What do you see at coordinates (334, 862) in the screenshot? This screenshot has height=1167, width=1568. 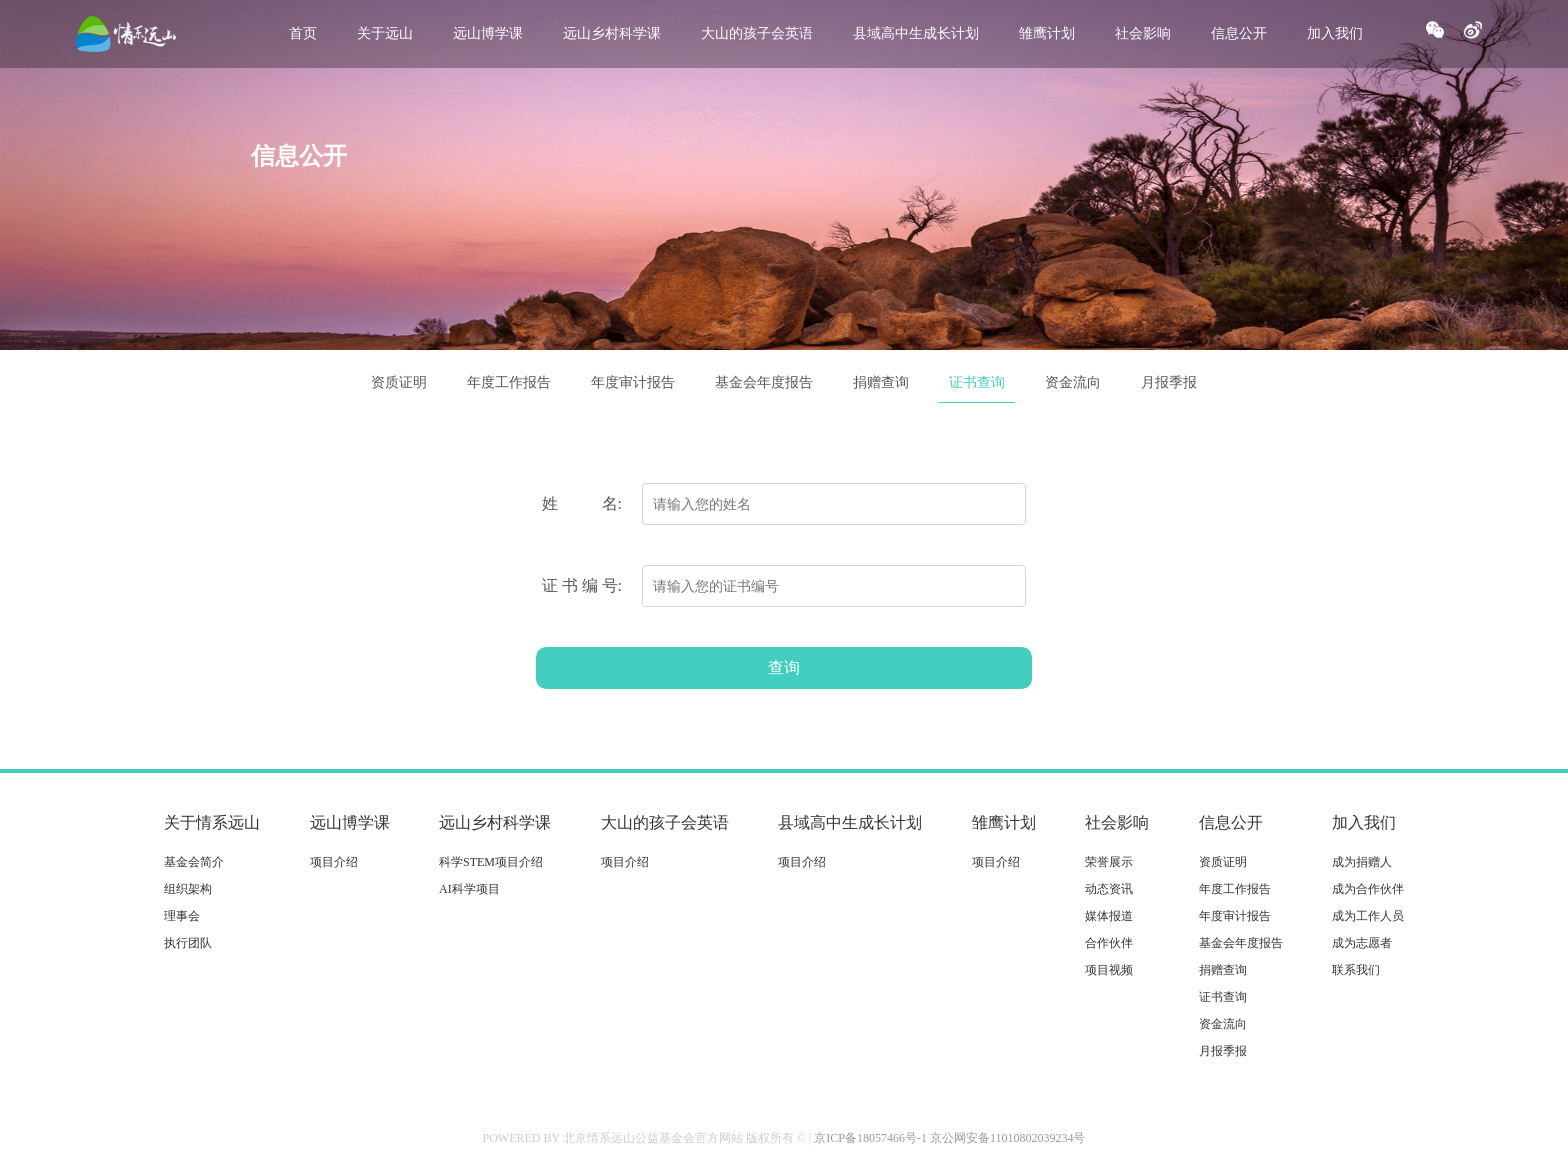 I see `项目介绍` at bounding box center [334, 862].